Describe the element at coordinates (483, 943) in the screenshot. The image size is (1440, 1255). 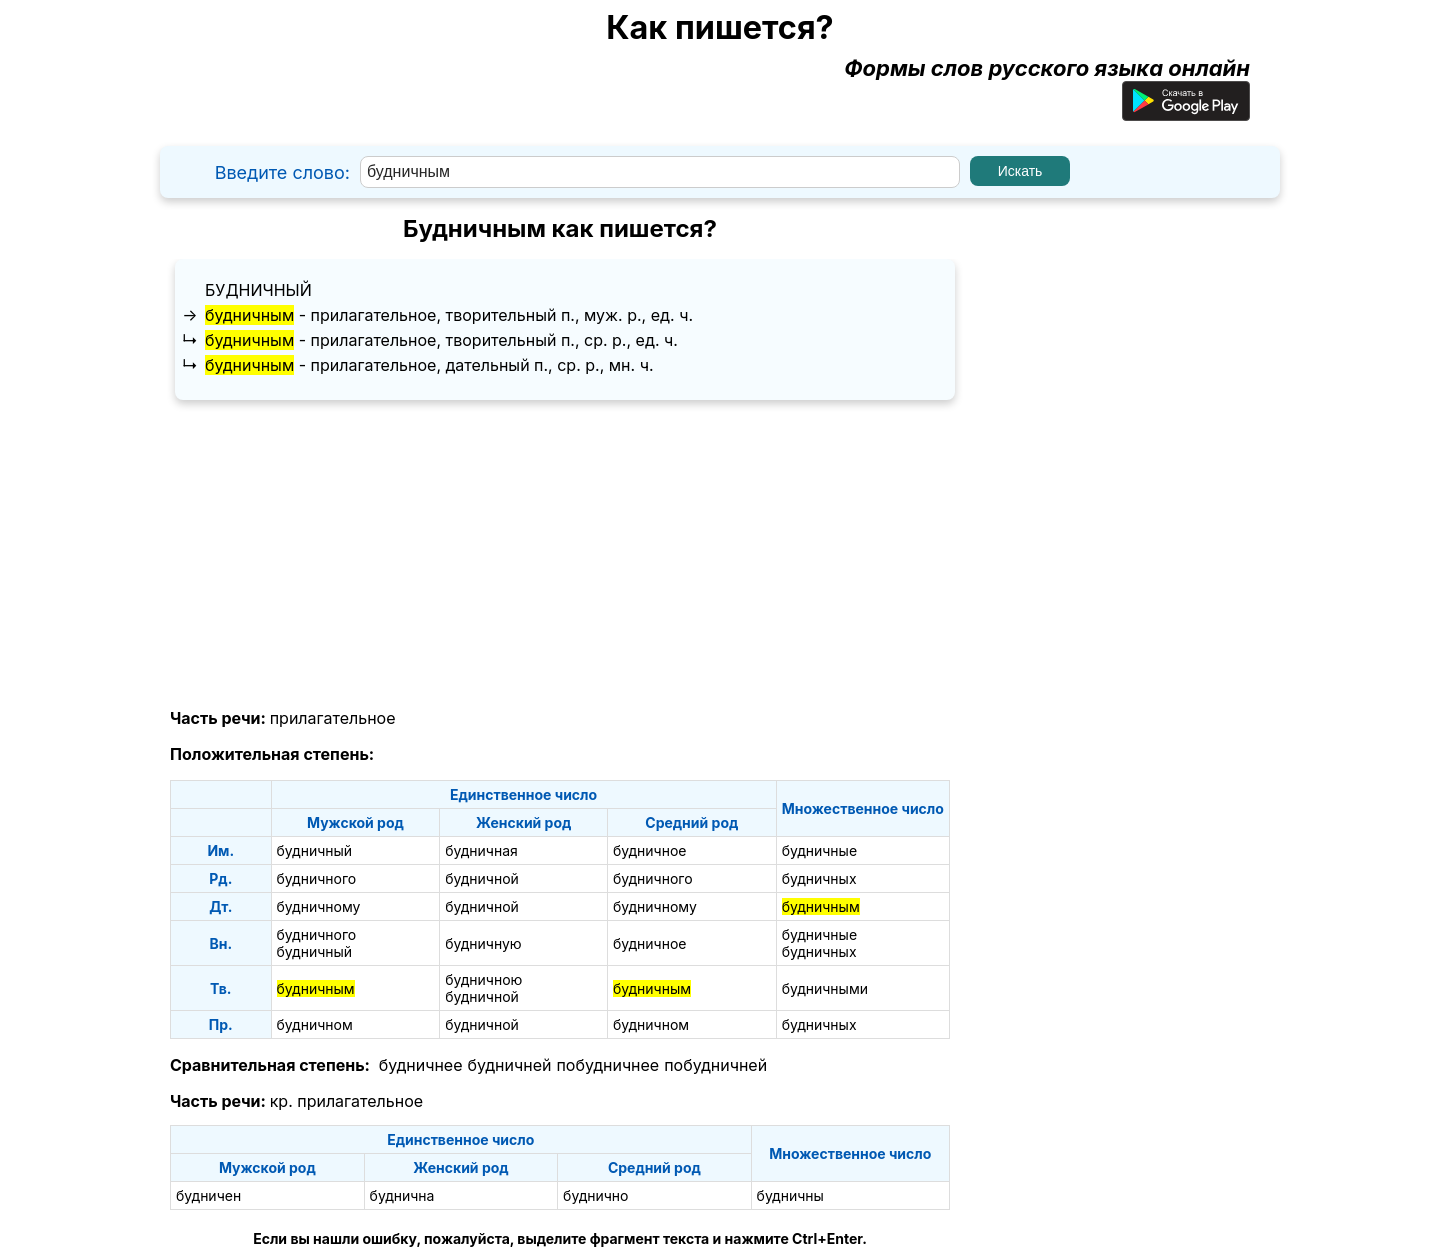
I see `будничную` at that location.